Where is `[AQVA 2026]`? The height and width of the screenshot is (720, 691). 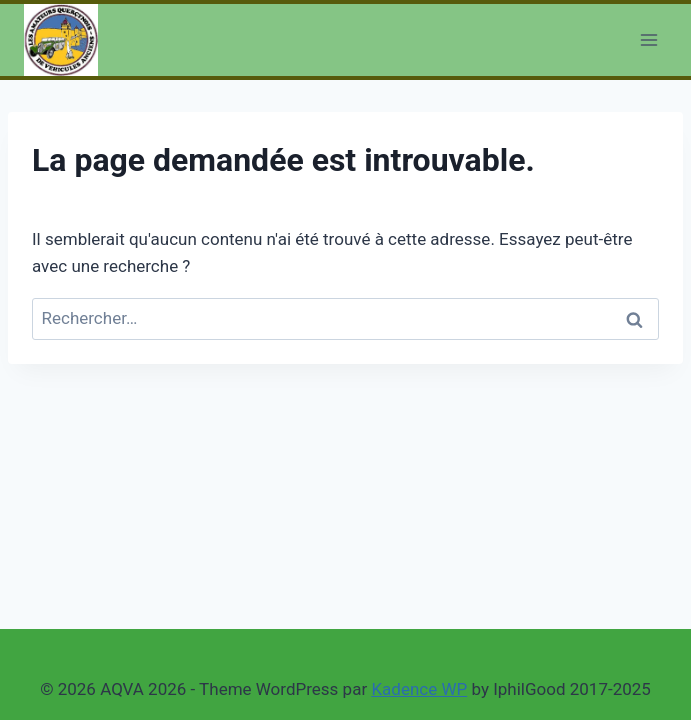
[AQVA 2026] is located at coordinates (61, 40).